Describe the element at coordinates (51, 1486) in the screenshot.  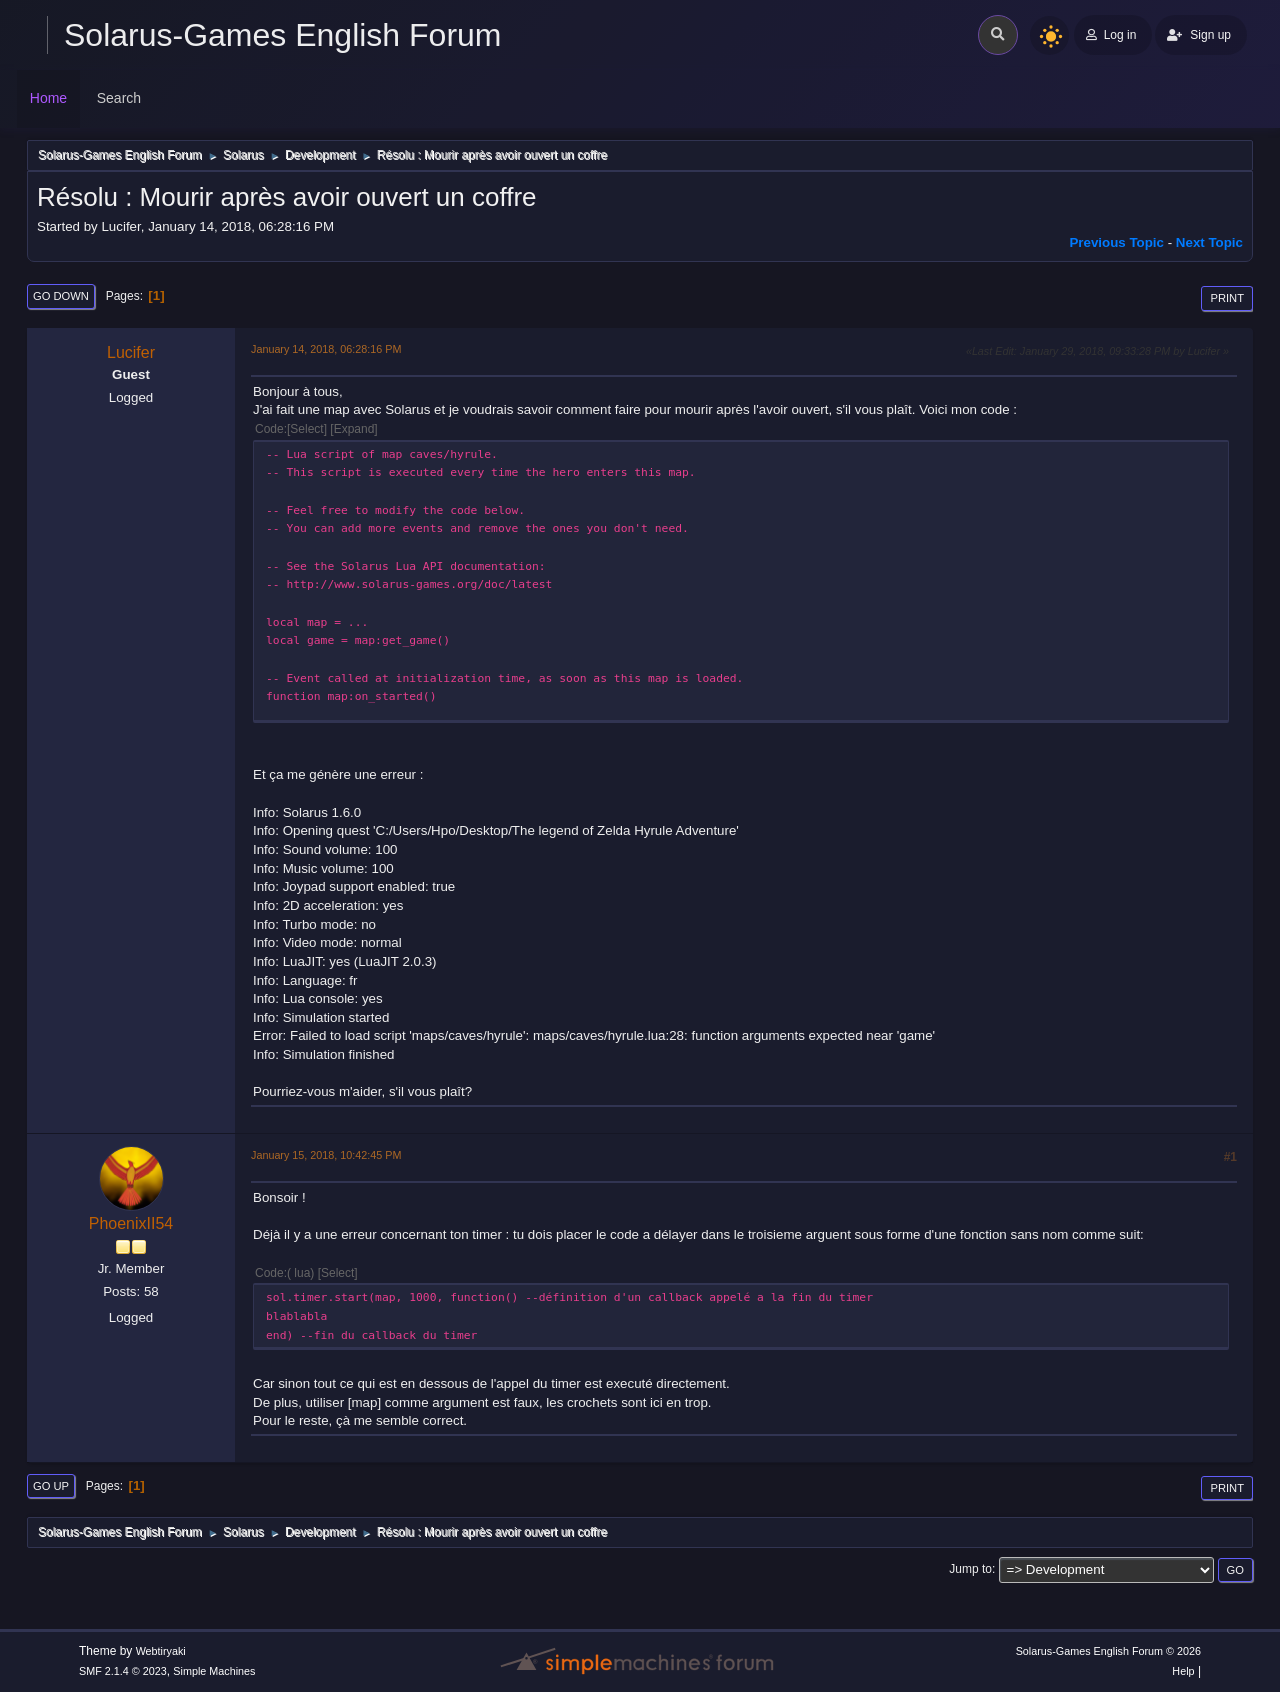
I see `Go Up` at that location.